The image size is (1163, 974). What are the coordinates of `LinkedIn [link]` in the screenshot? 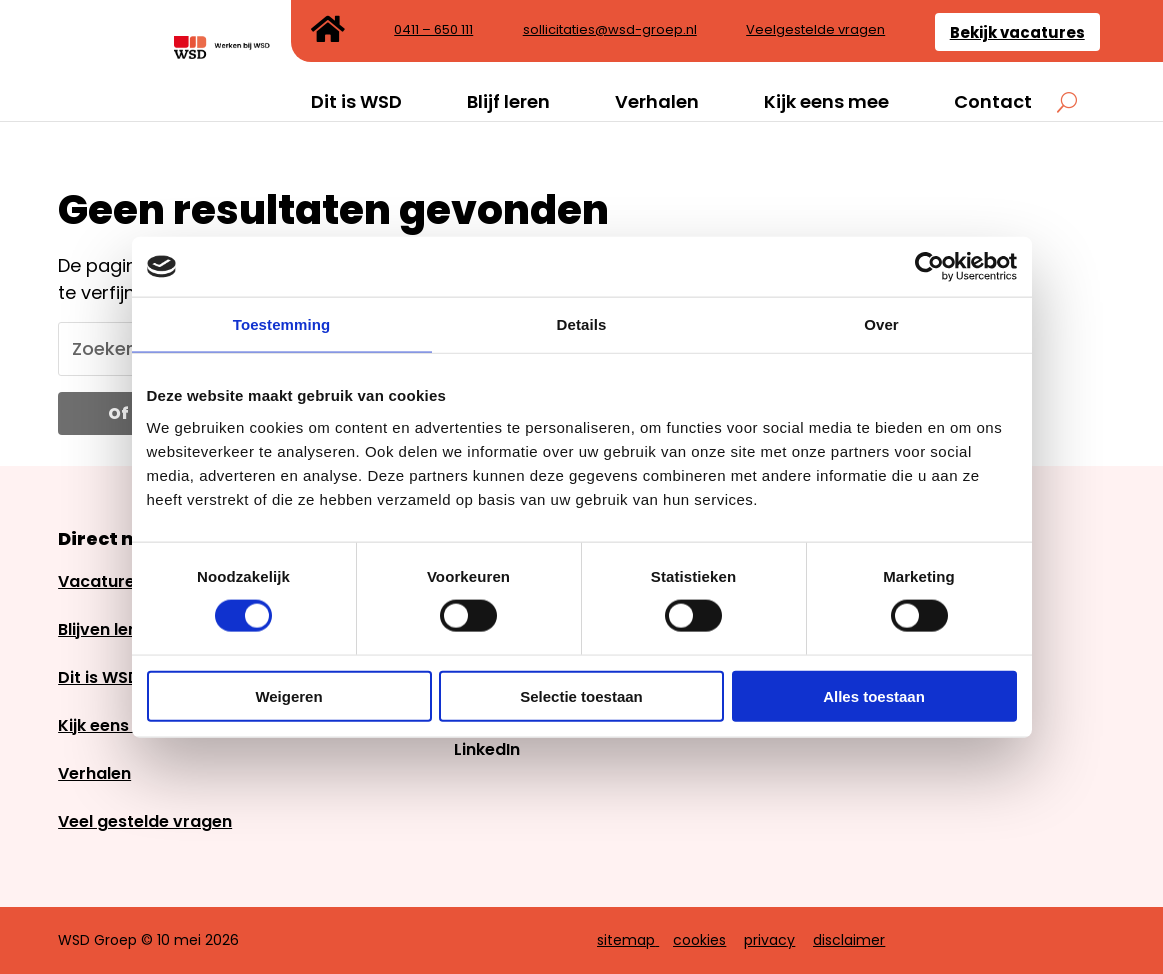 It's located at (487, 749).